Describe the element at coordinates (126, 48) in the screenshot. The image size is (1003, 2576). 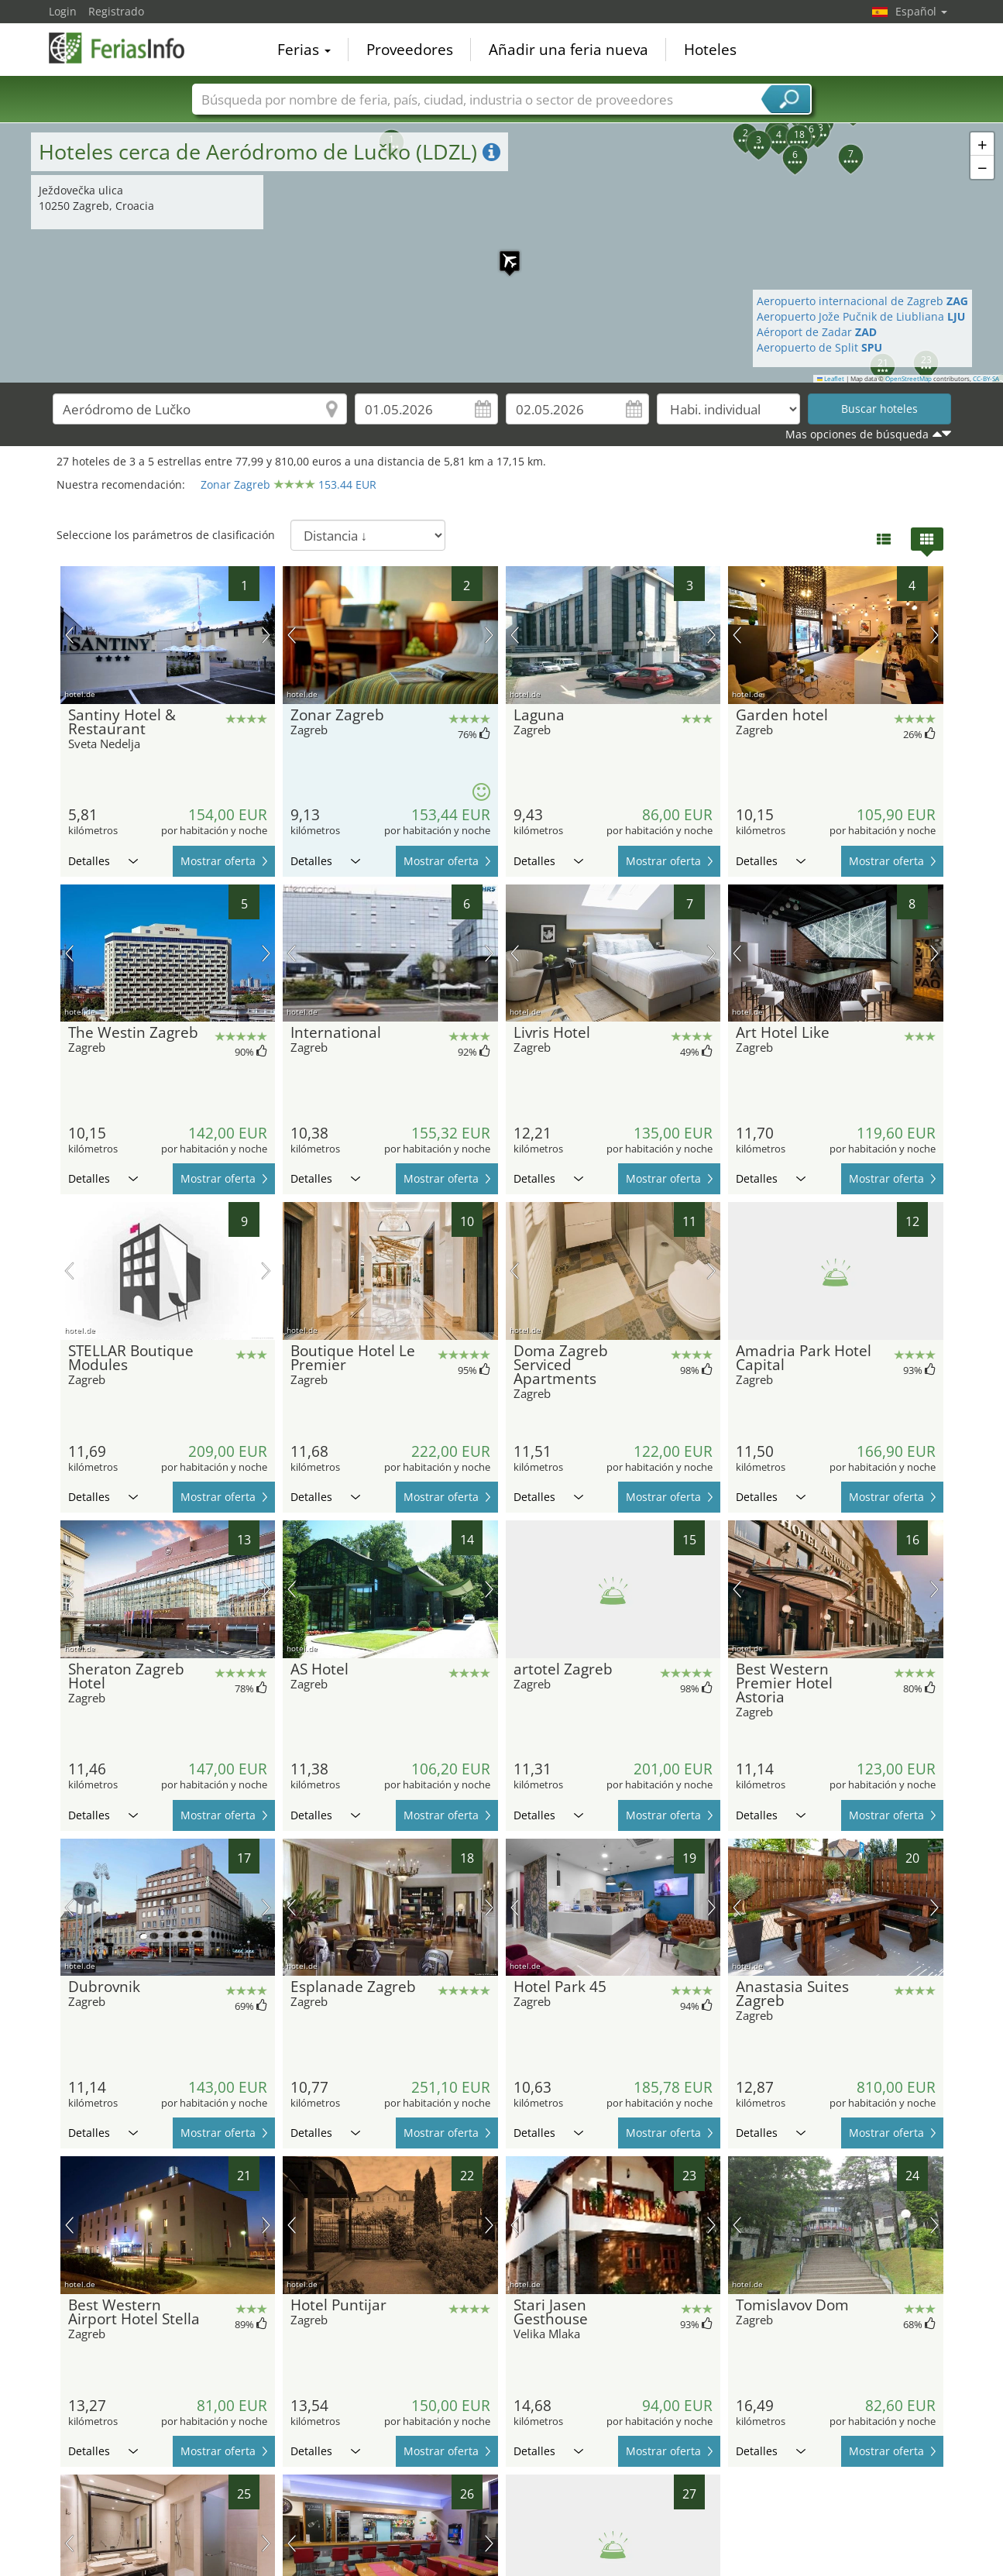
I see `FeriasInfo` at that location.